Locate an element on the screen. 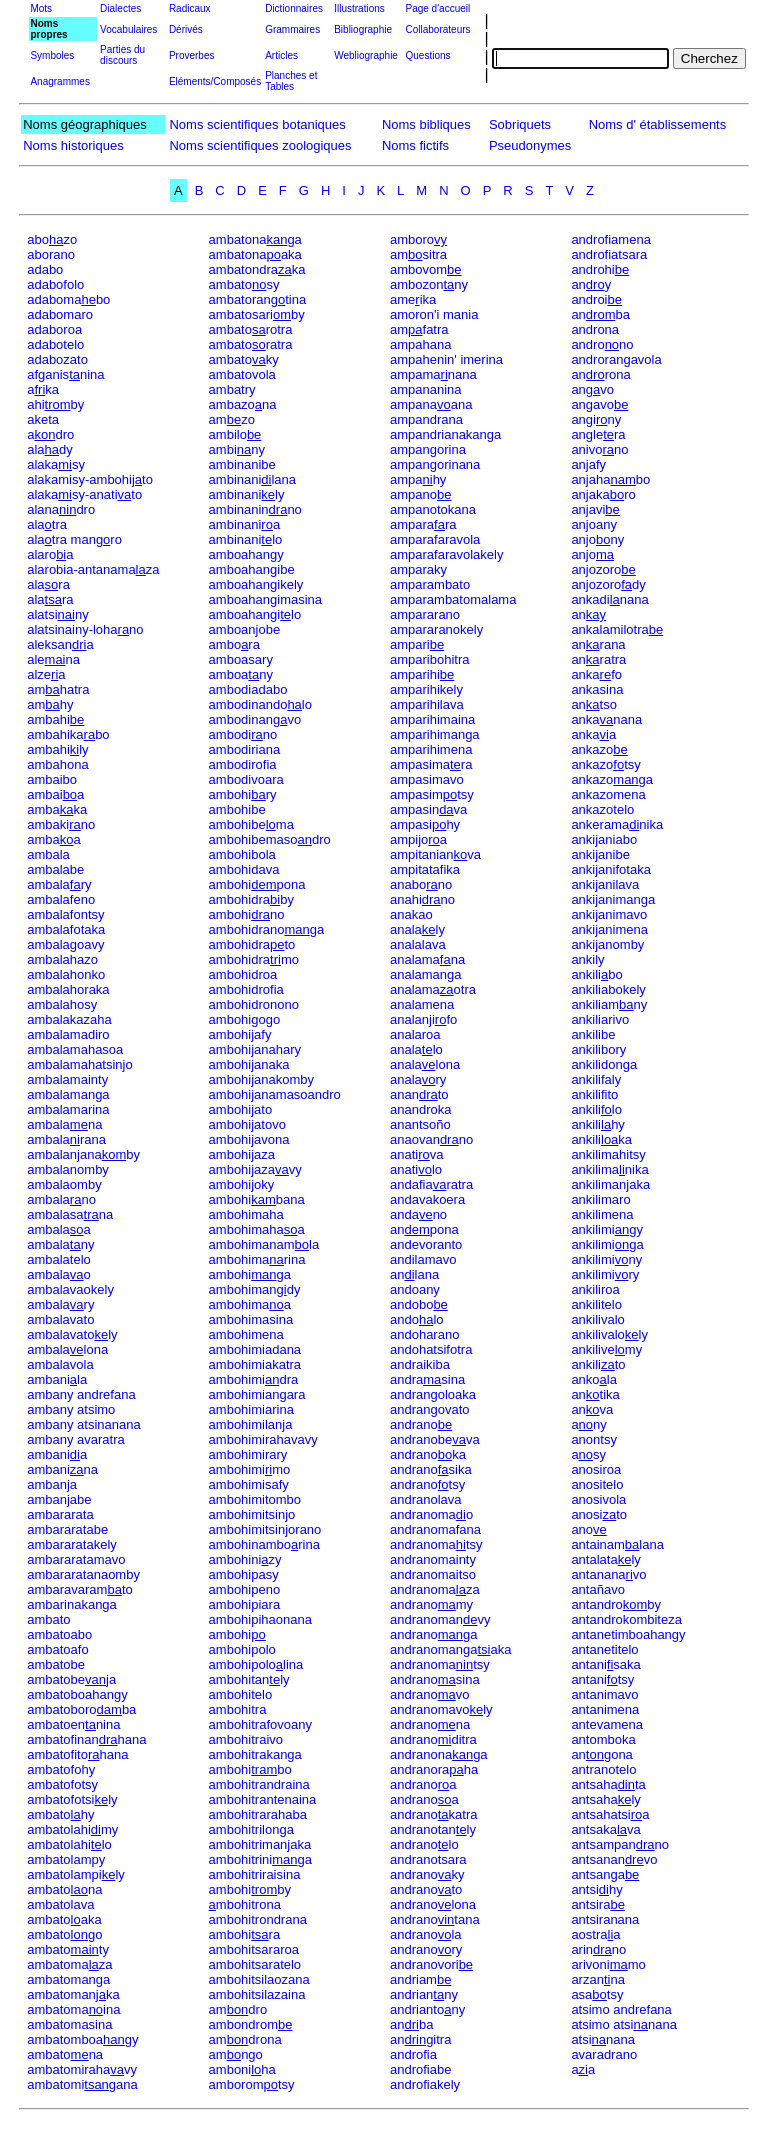  alady is located at coordinates (50, 449).